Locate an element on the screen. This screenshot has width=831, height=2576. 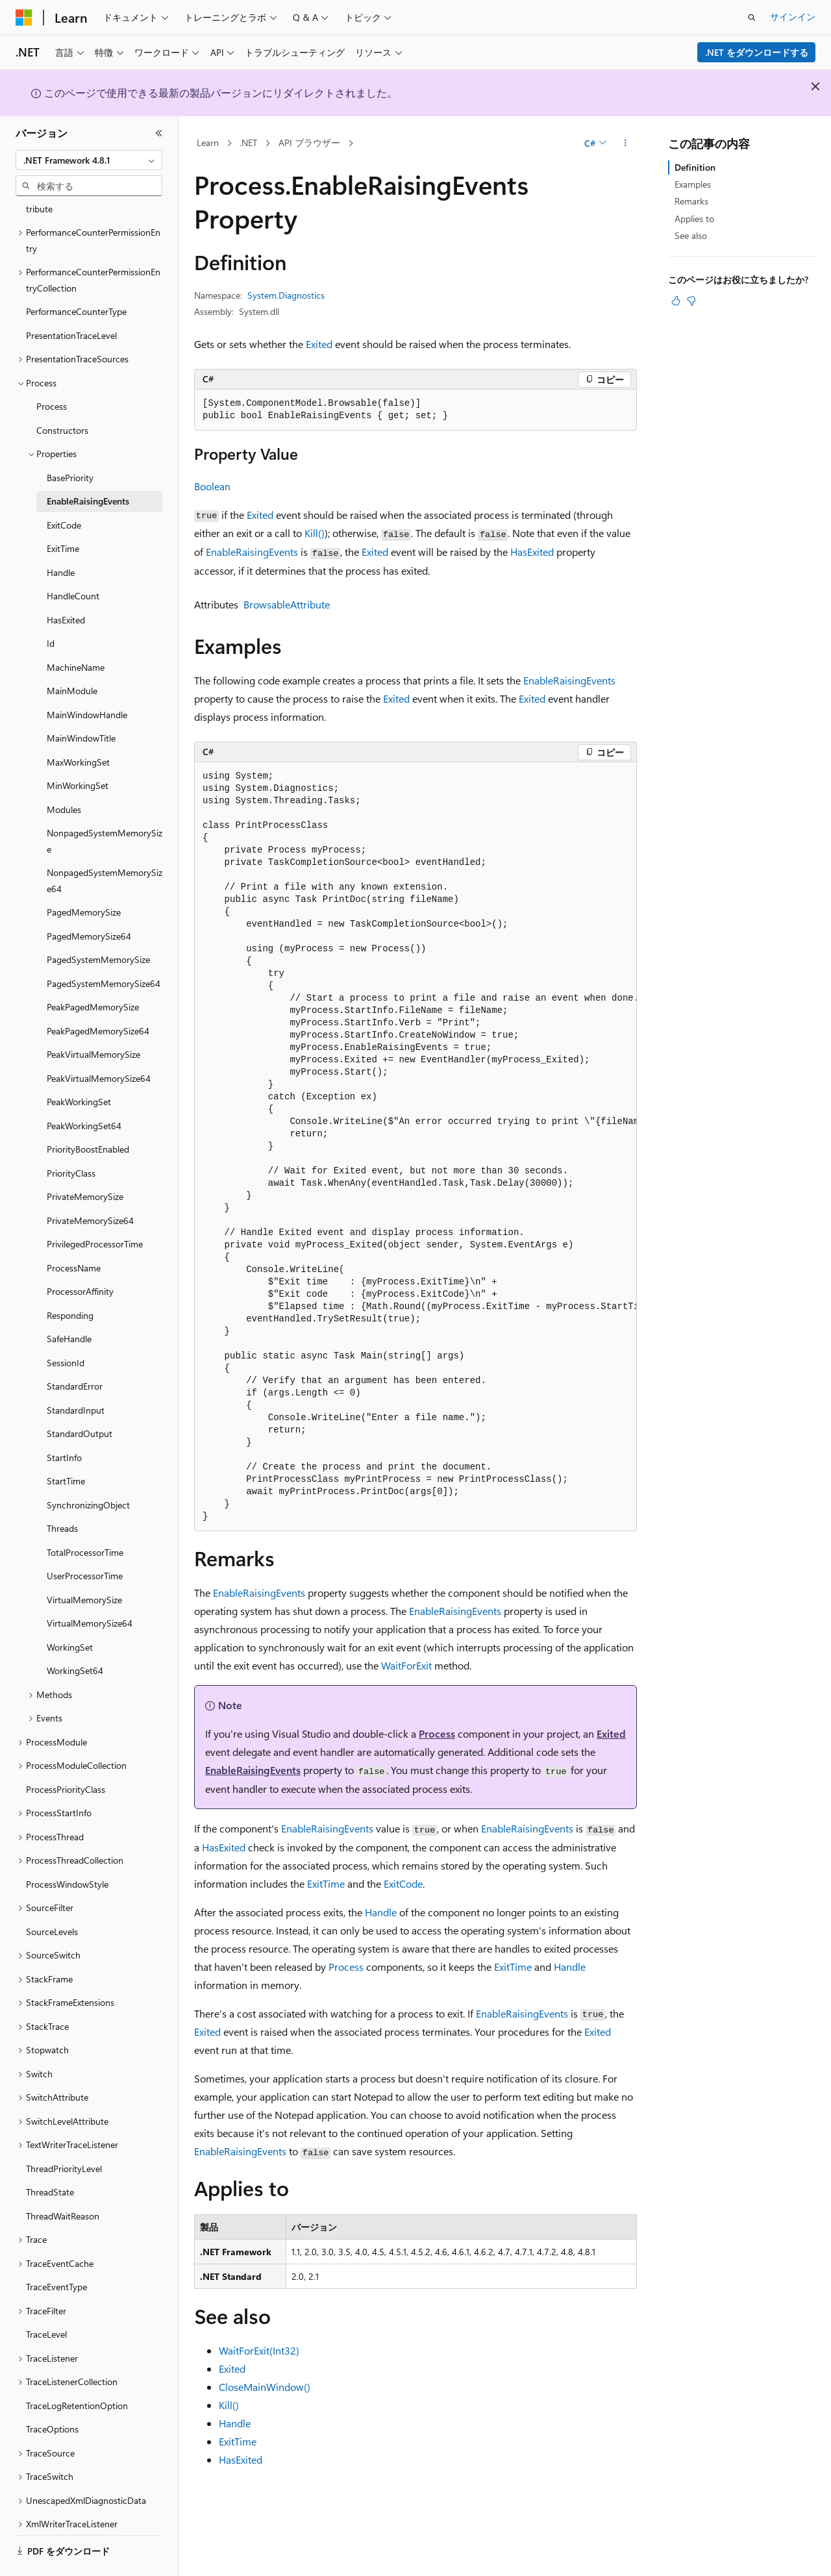
WorkingSet64 [treeitem] is located at coordinates (75, 1635).